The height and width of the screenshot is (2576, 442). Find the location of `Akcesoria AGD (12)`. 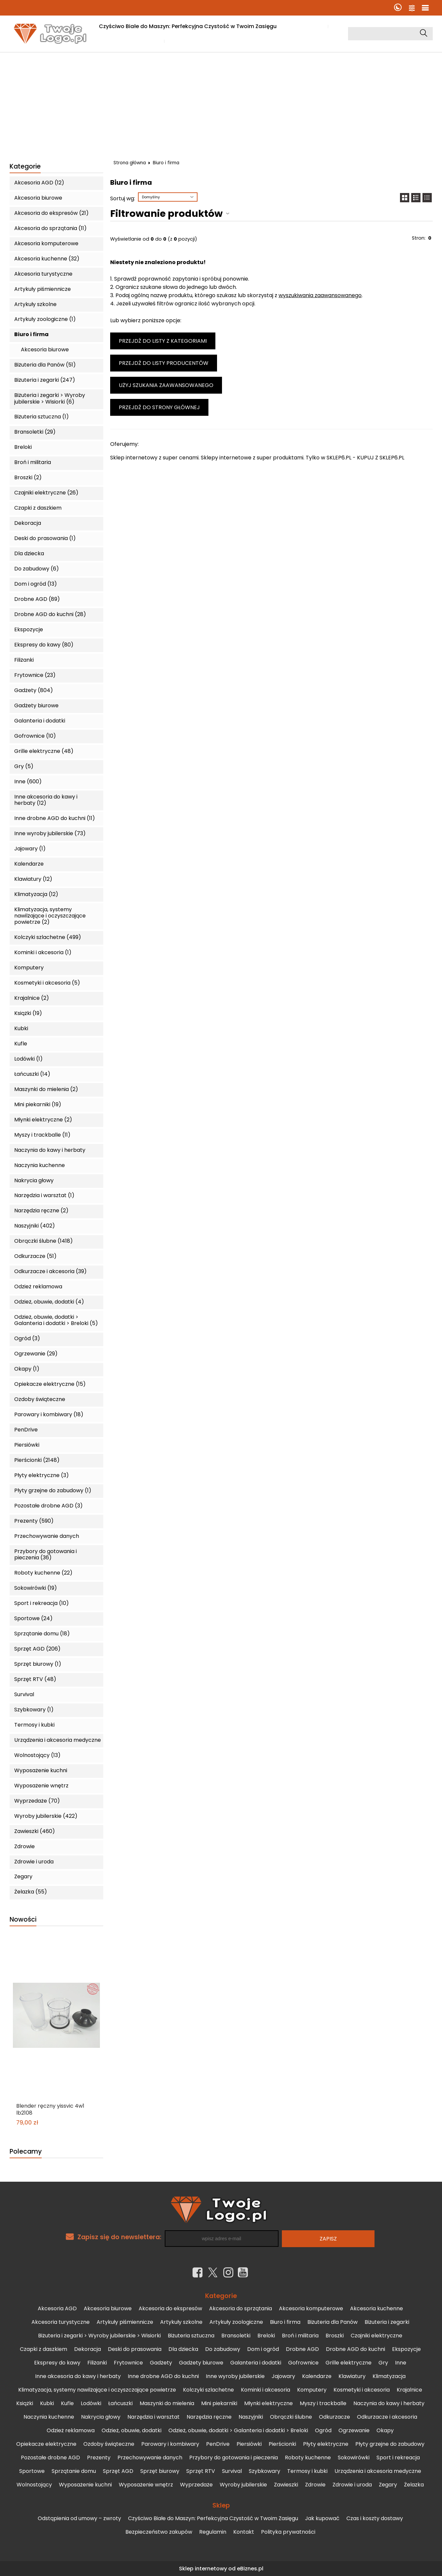

Akcesoria AGD (12) is located at coordinates (39, 182).